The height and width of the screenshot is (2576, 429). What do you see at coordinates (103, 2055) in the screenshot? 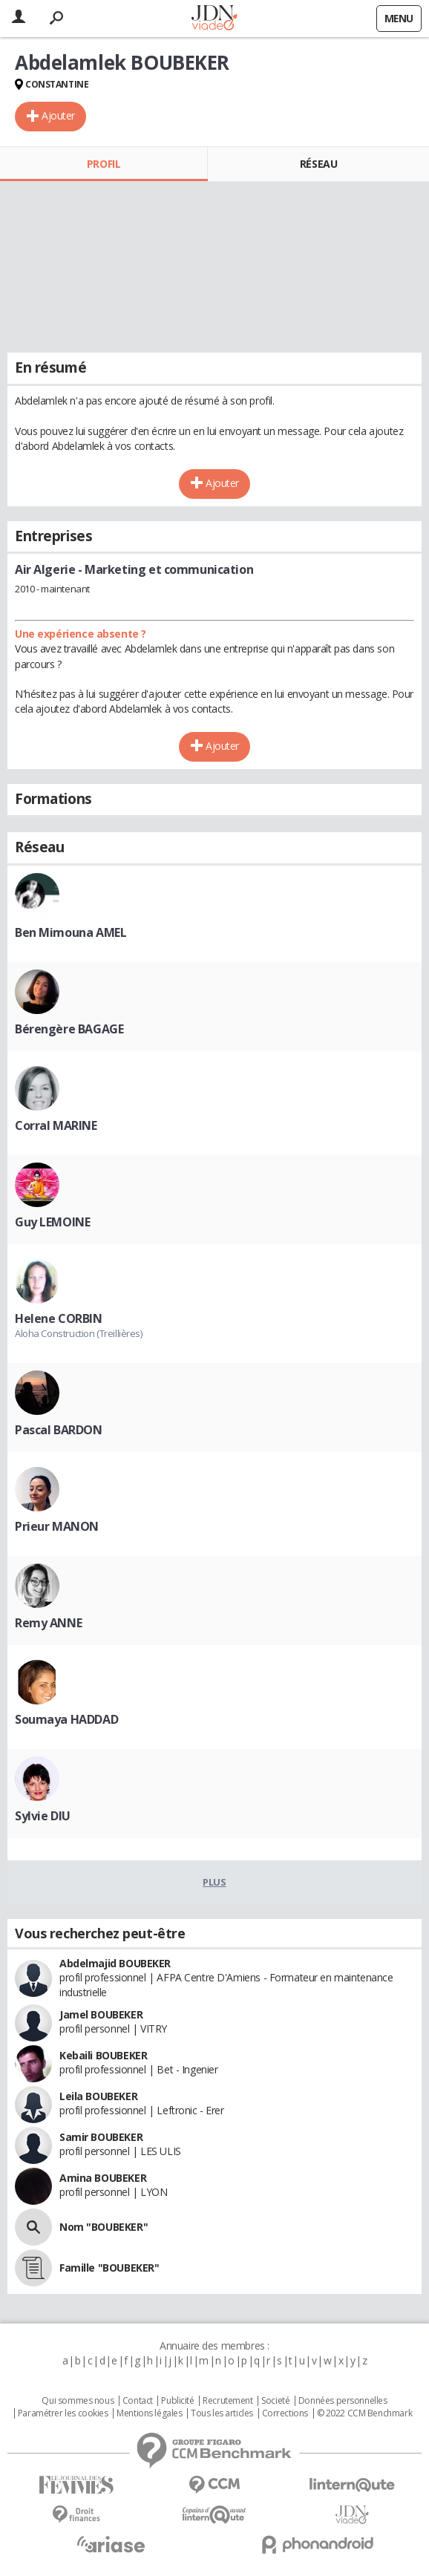
I see `Kebaili BOUBEKER` at bounding box center [103, 2055].